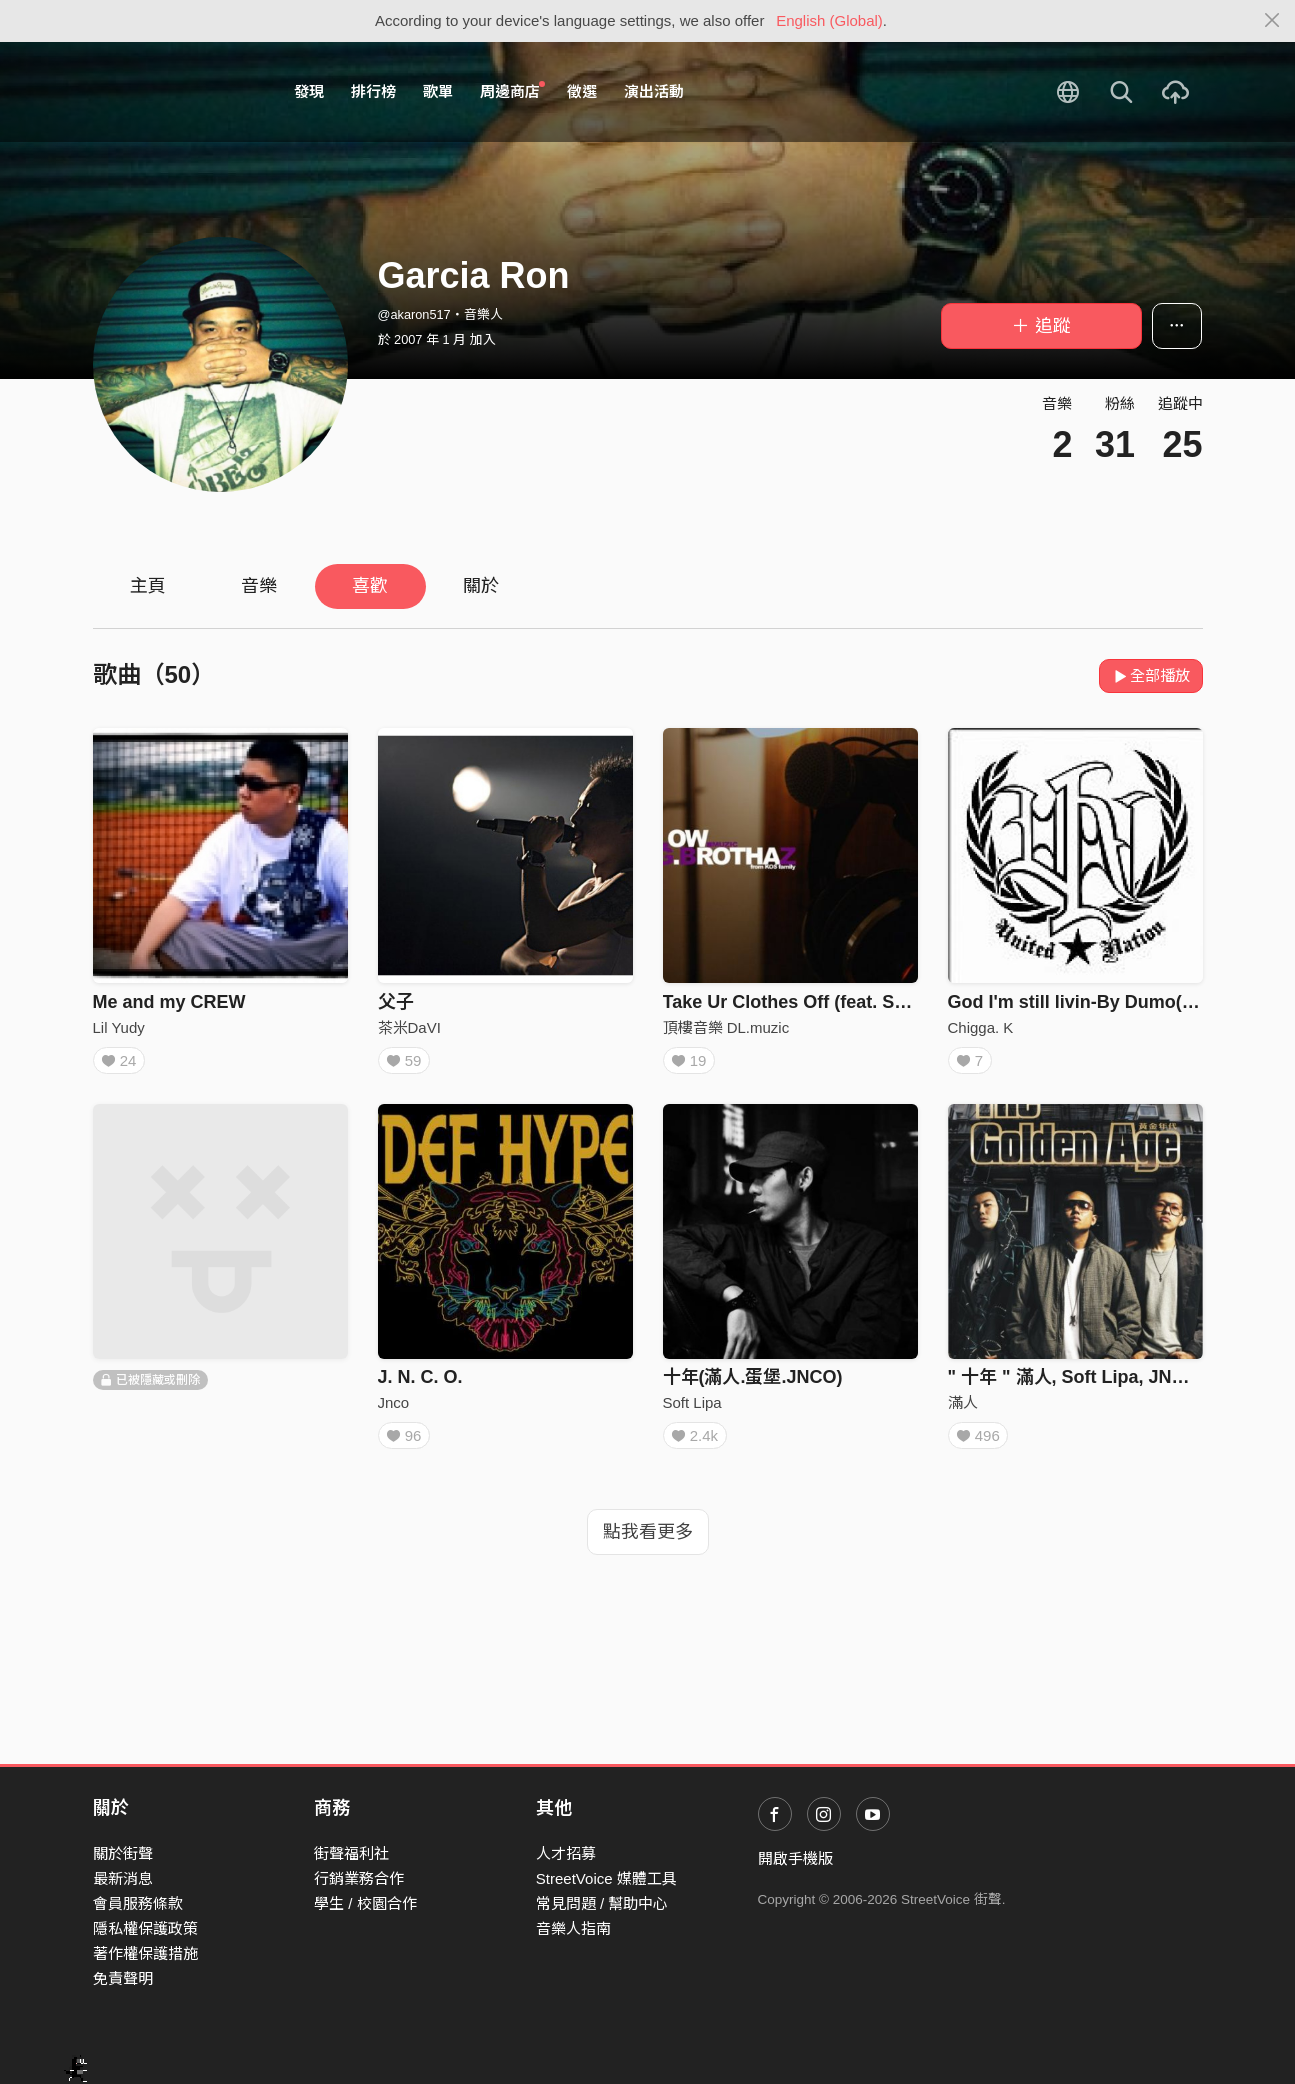 This screenshot has width=1295, height=2084. I want to click on Chigga. K, so click(981, 1027).